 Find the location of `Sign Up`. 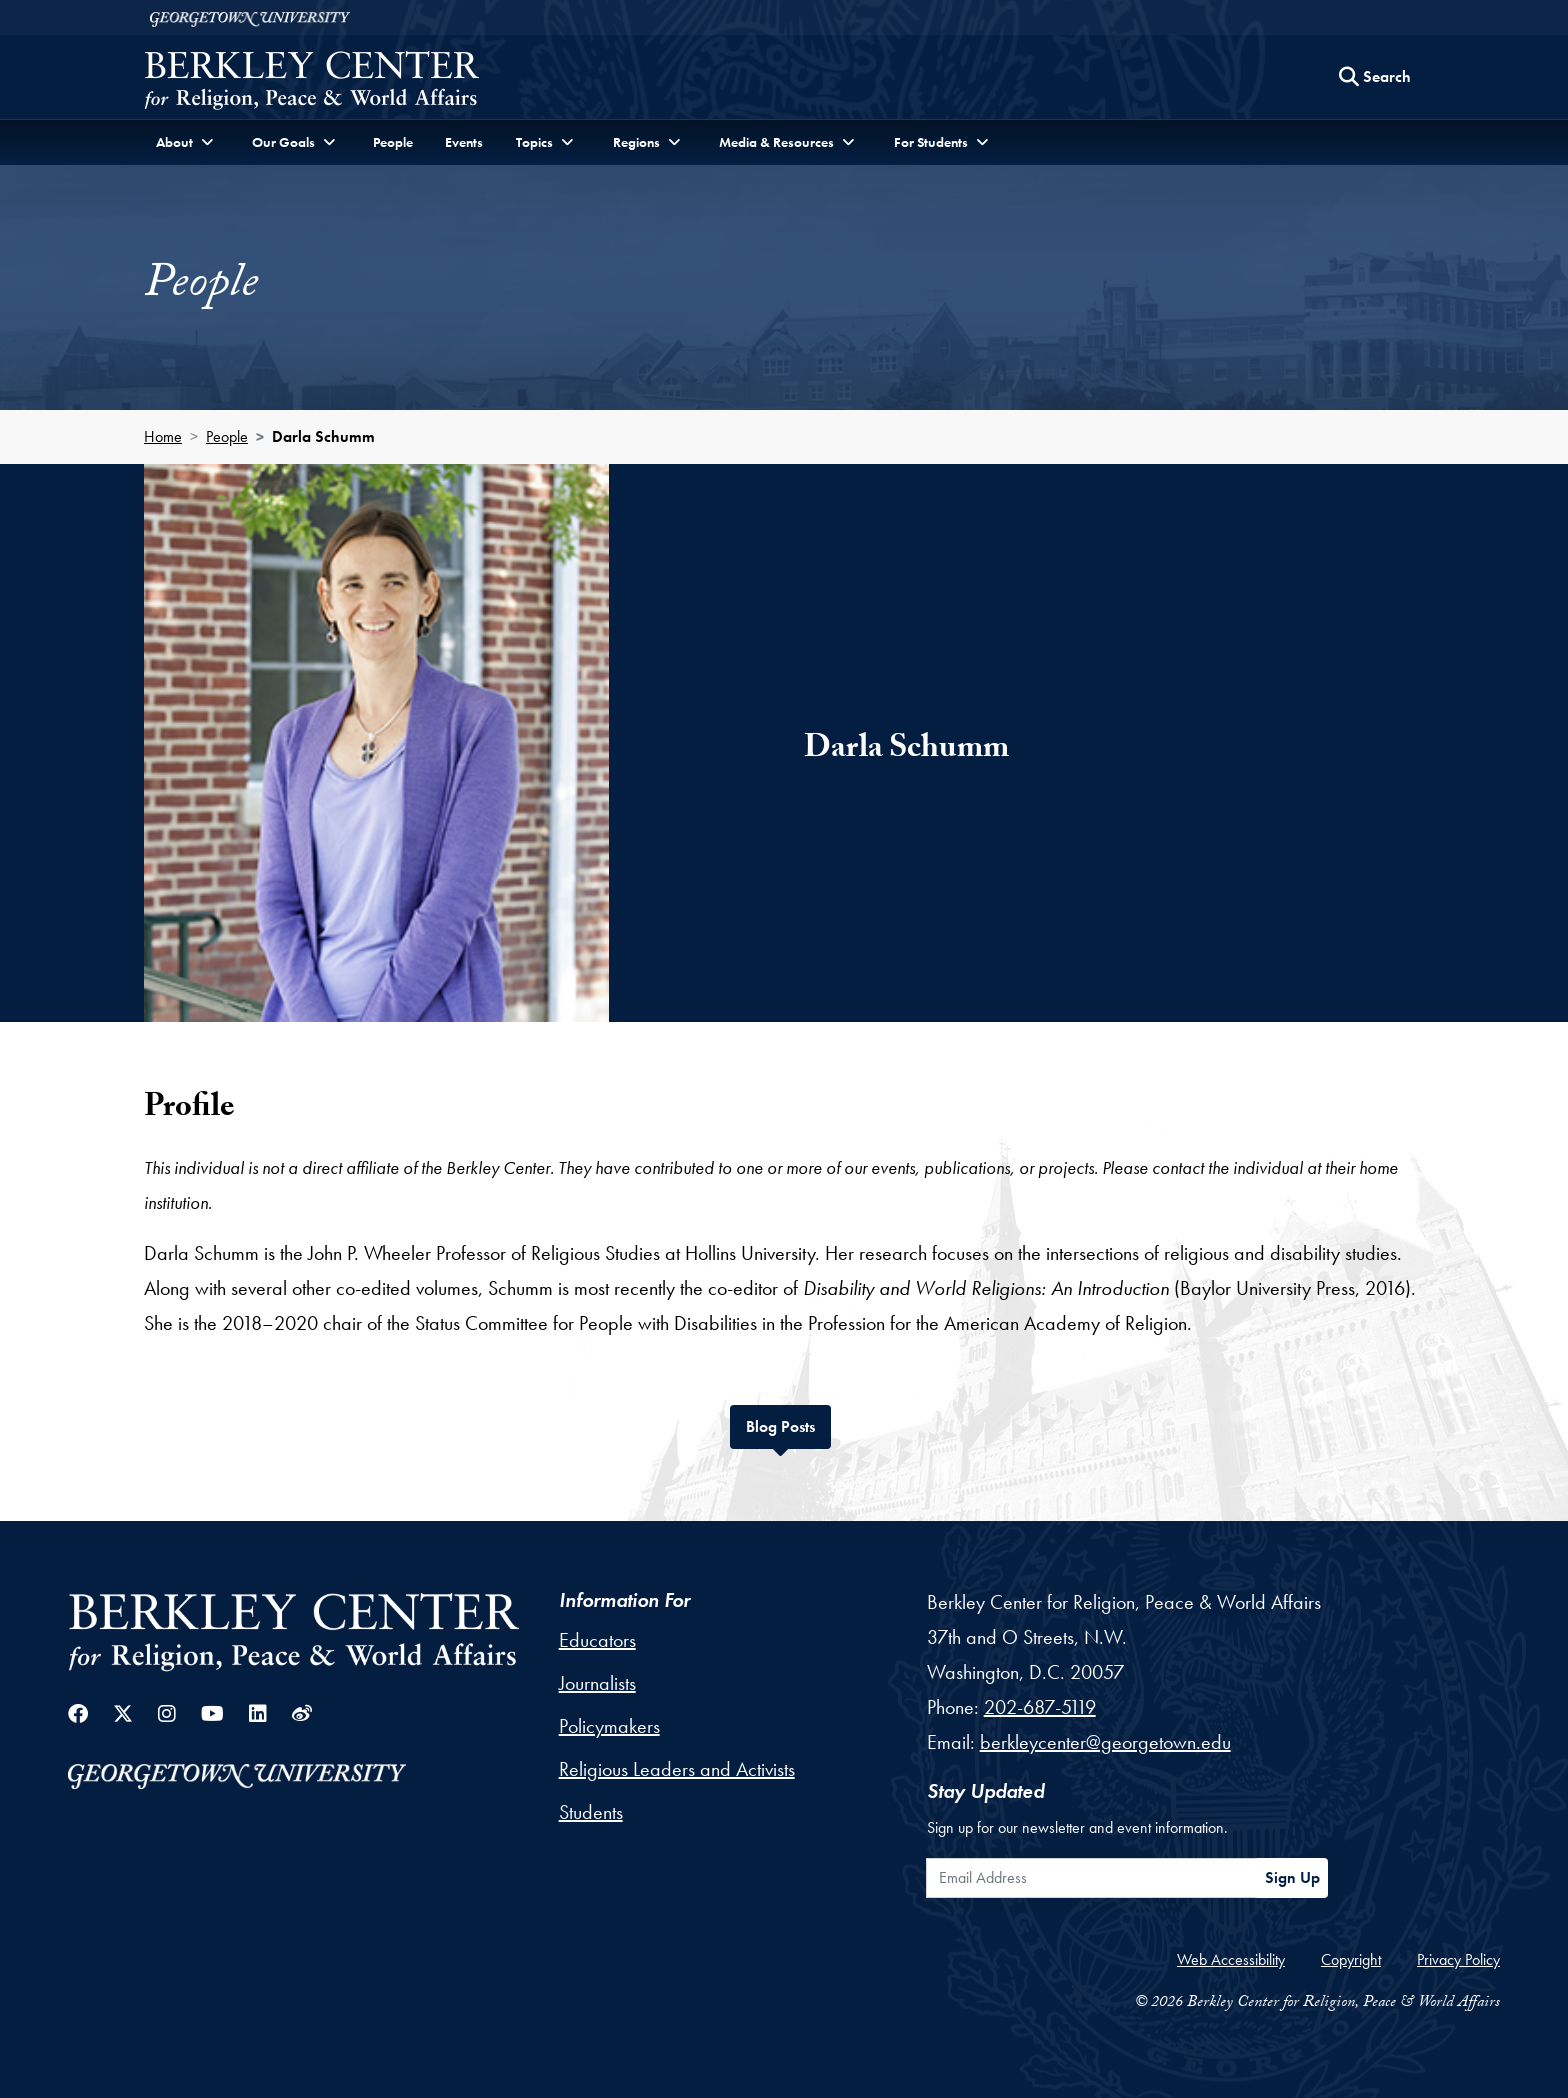

Sign Up is located at coordinates (1292, 1877).